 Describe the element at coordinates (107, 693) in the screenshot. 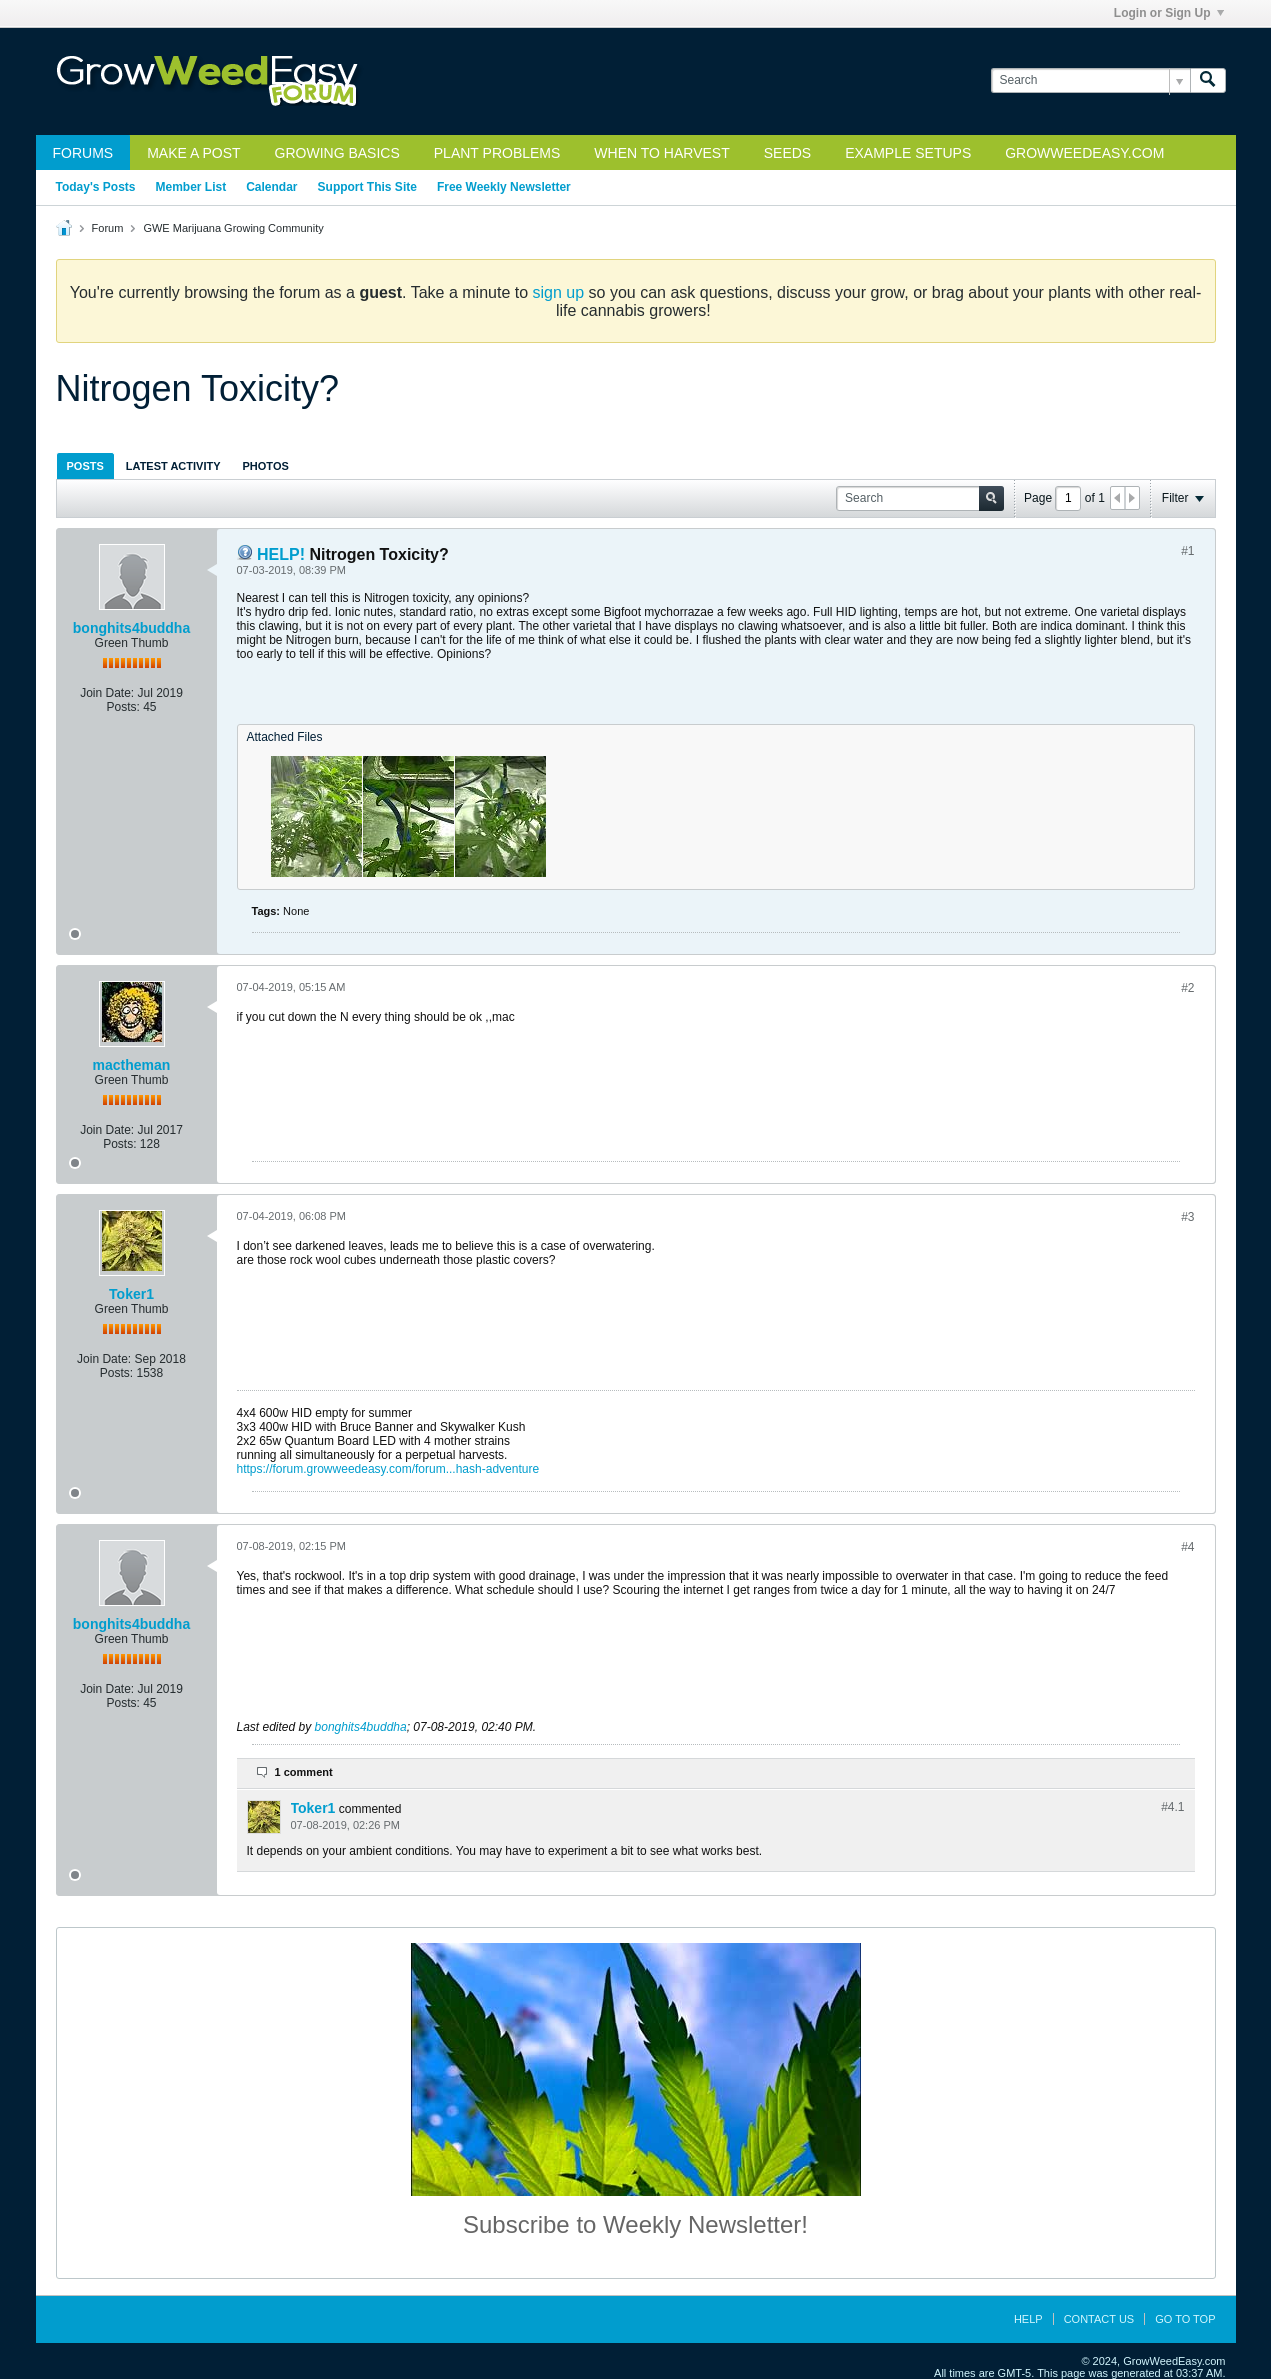

I see `Join Date:` at that location.